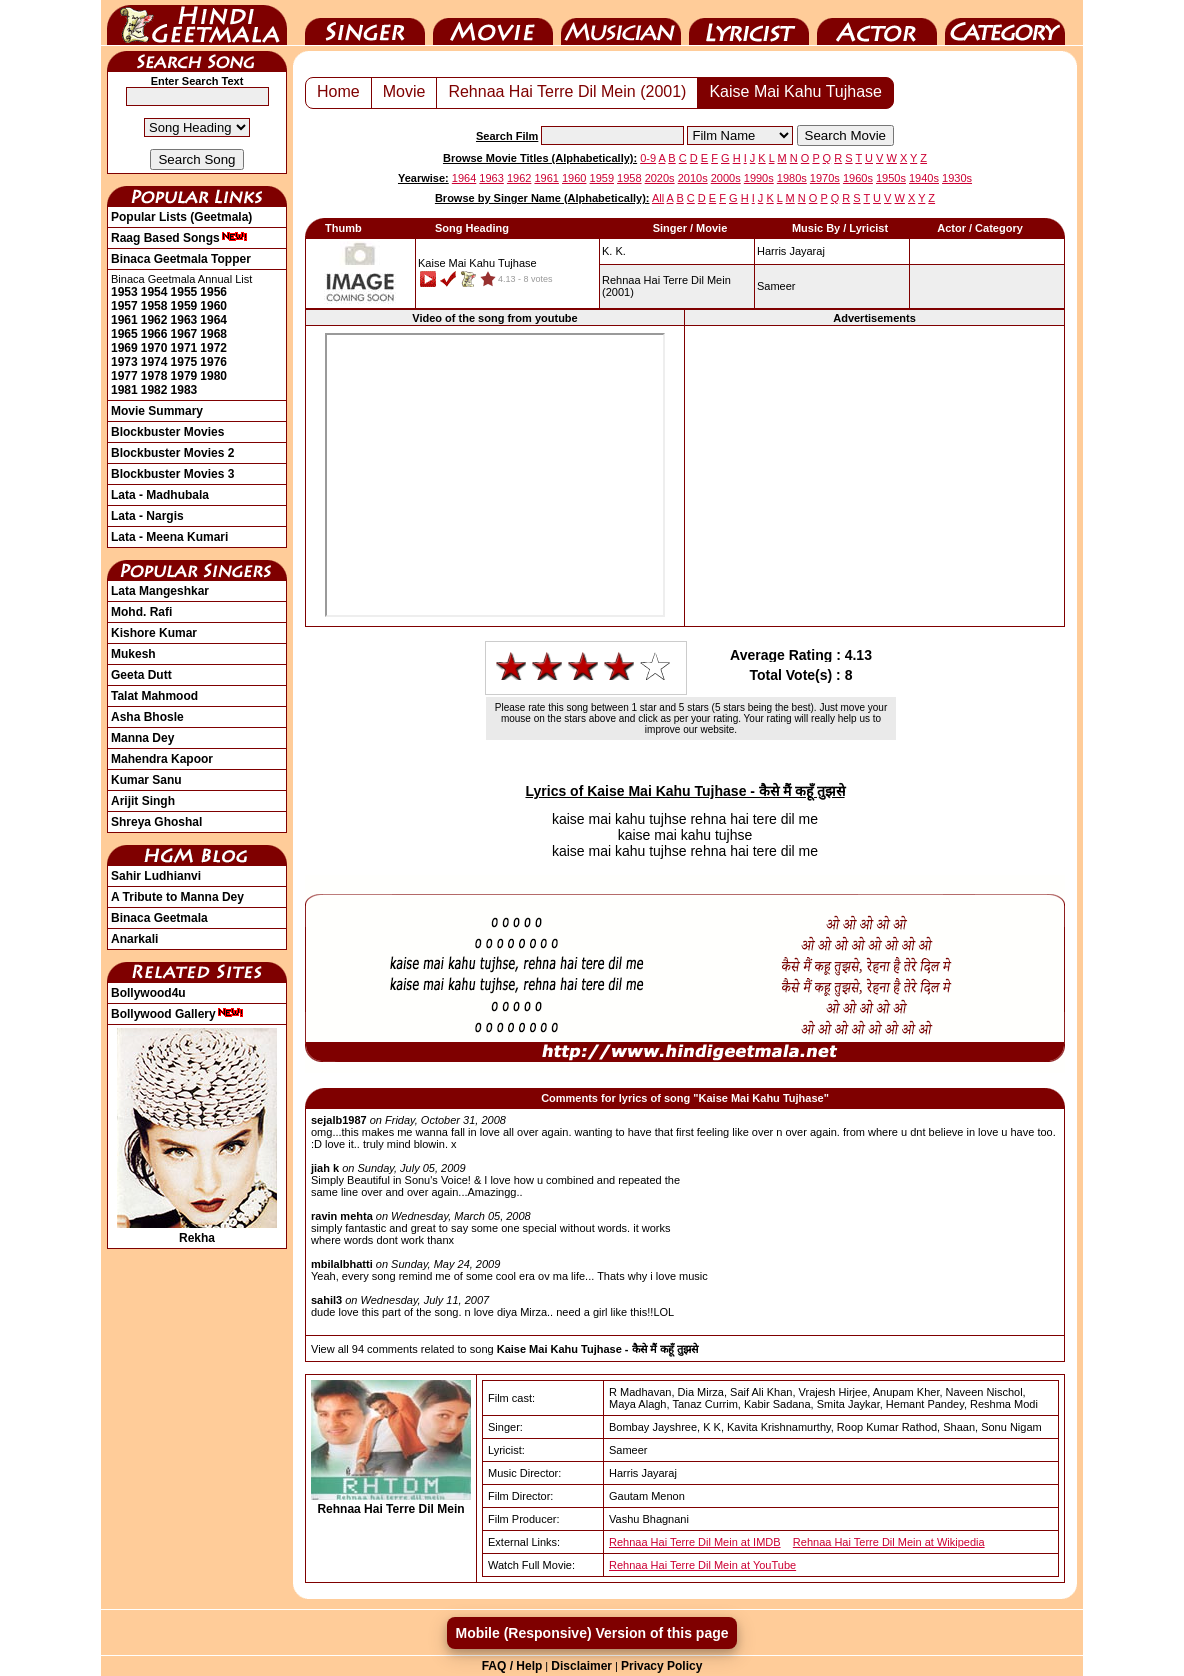 This screenshot has width=1184, height=1676. What do you see at coordinates (184, 306) in the screenshot?
I see `1959` at bounding box center [184, 306].